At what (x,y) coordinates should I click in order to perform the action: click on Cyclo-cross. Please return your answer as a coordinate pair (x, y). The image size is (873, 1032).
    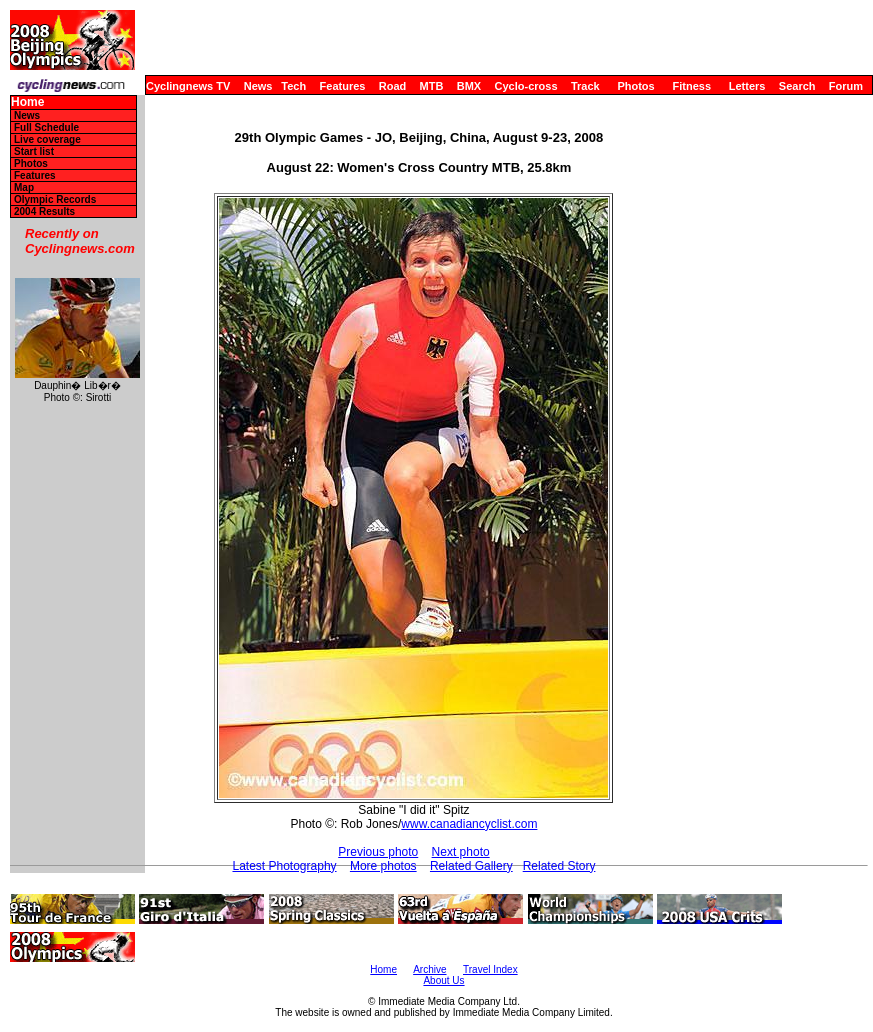
    Looking at the image, I should click on (526, 86).